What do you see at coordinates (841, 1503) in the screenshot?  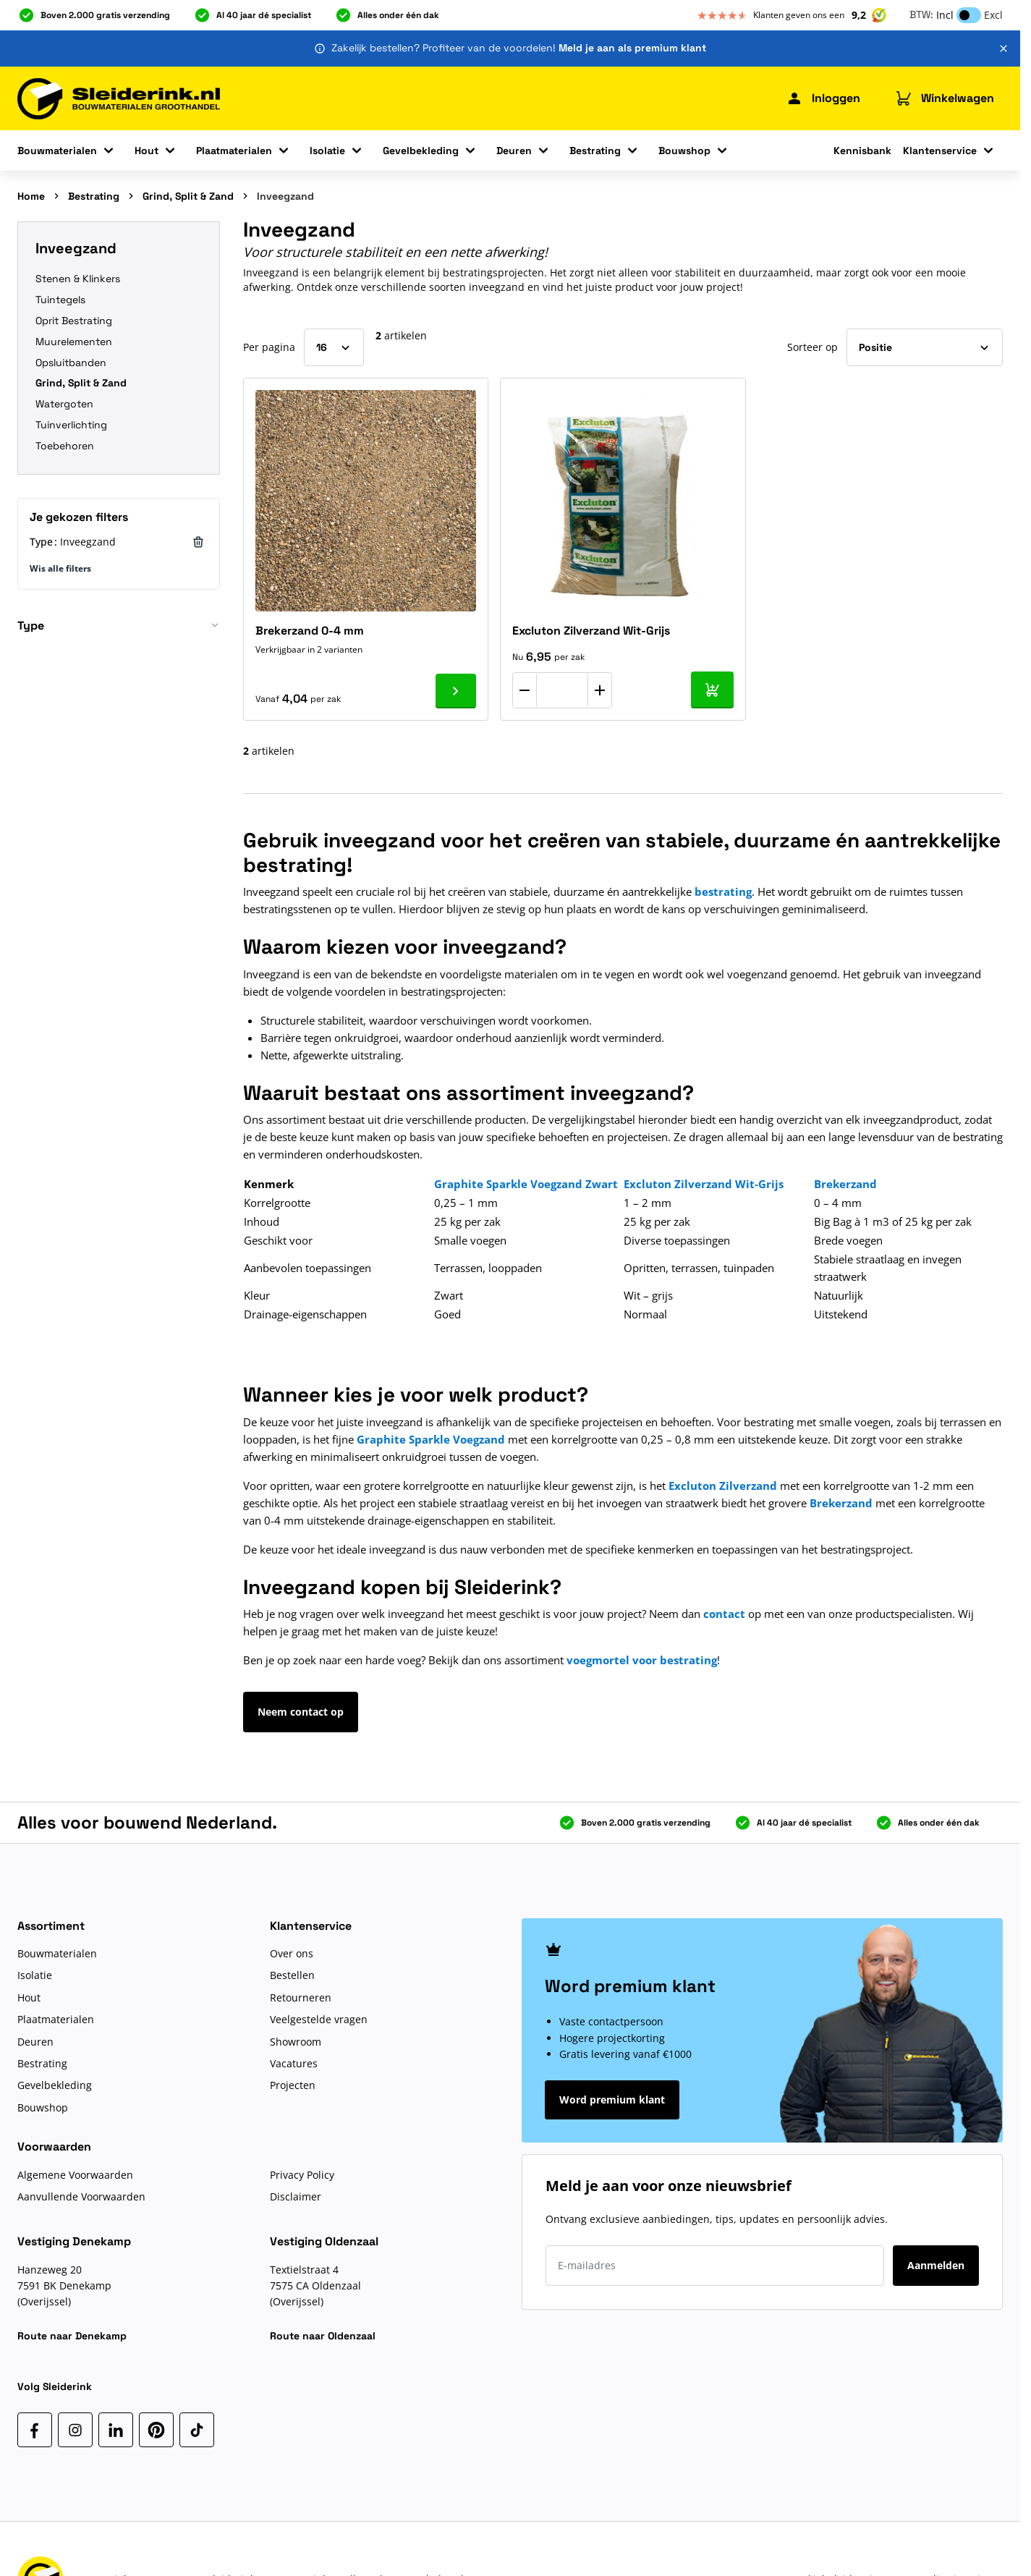 I see `Brekerzand` at bounding box center [841, 1503].